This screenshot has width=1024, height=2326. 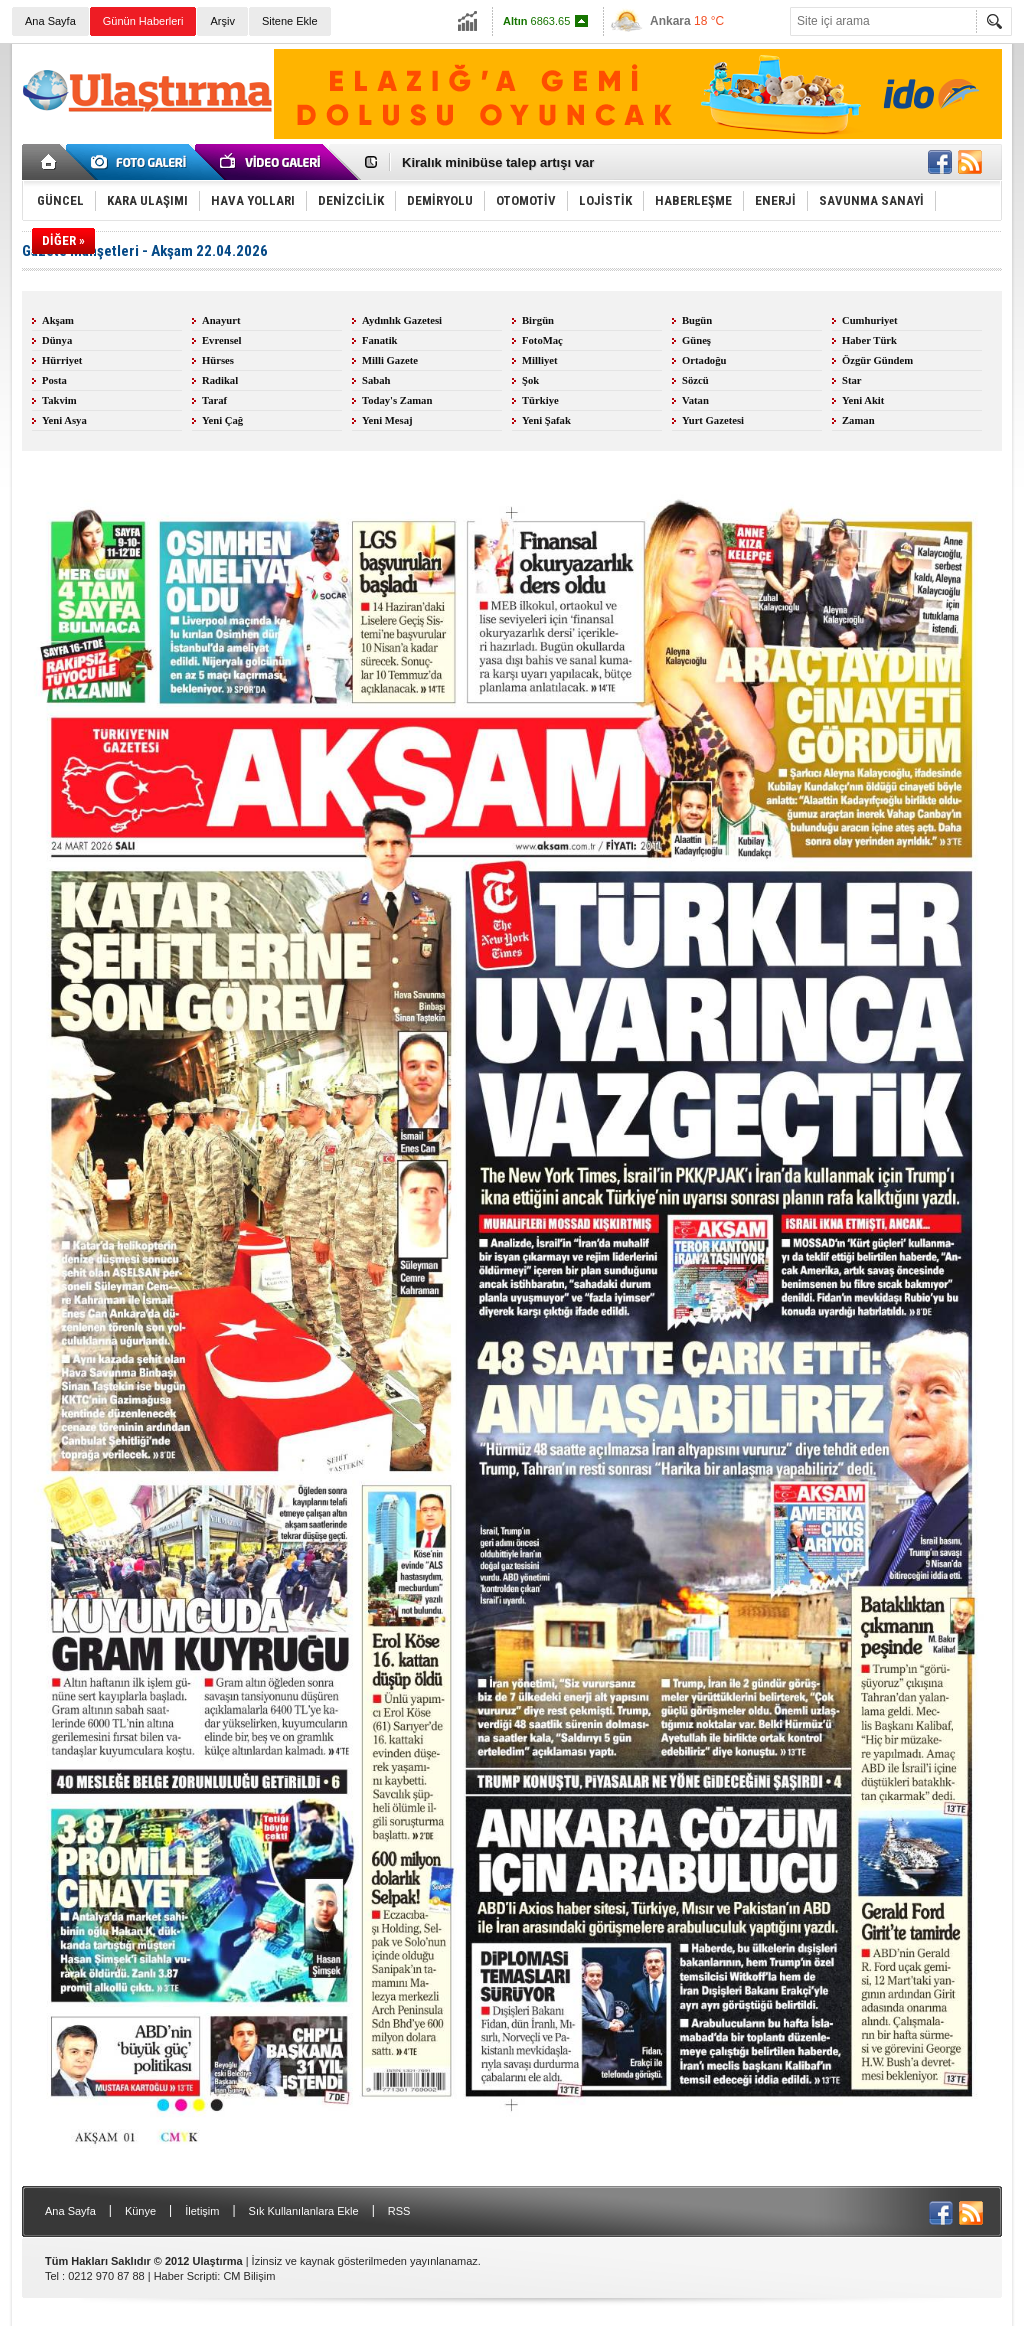 I want to click on Milli Gazete, so click(x=390, y=360).